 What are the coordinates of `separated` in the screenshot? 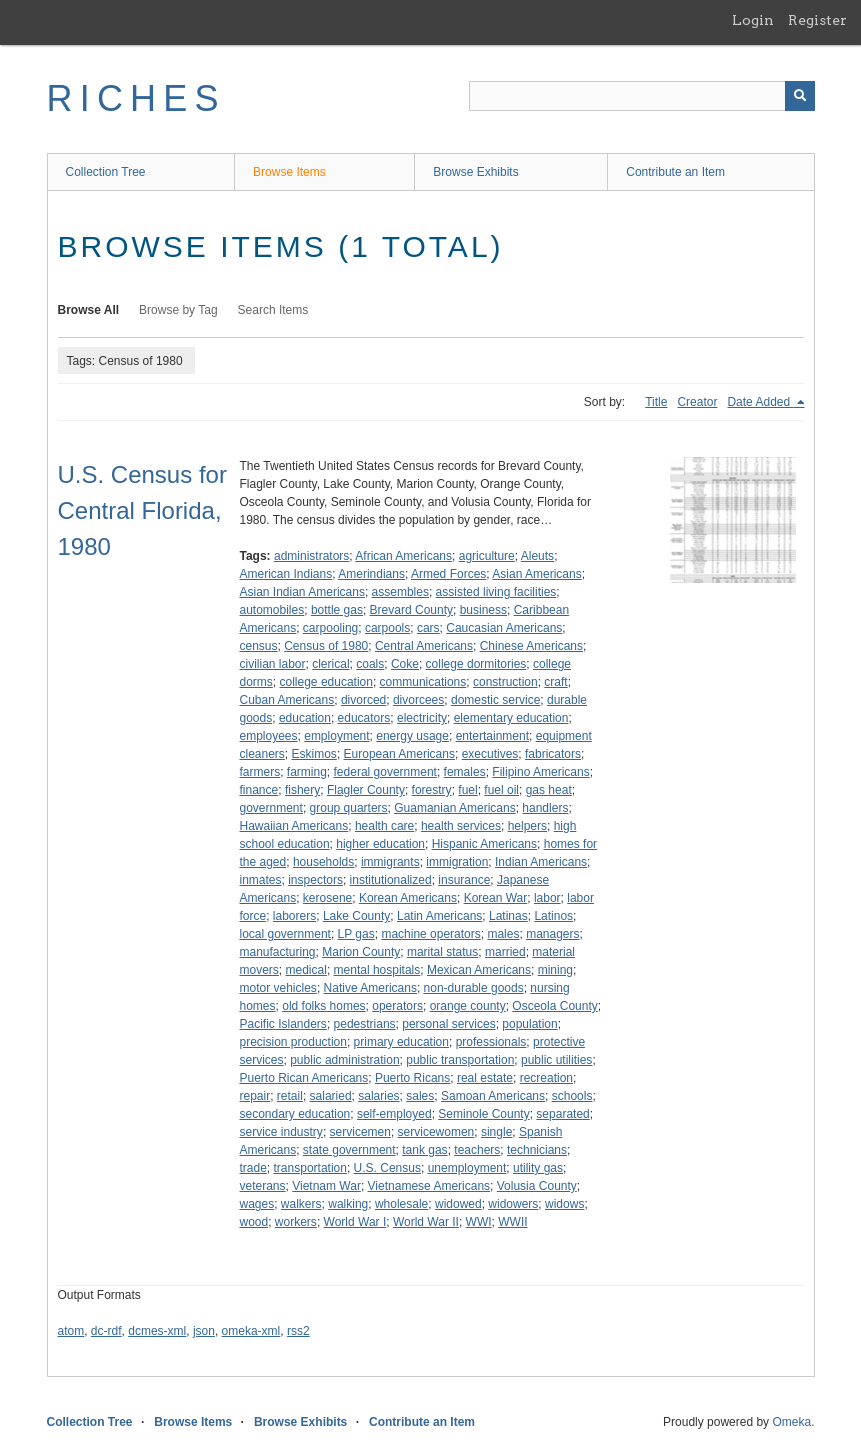 It's located at (562, 1114).